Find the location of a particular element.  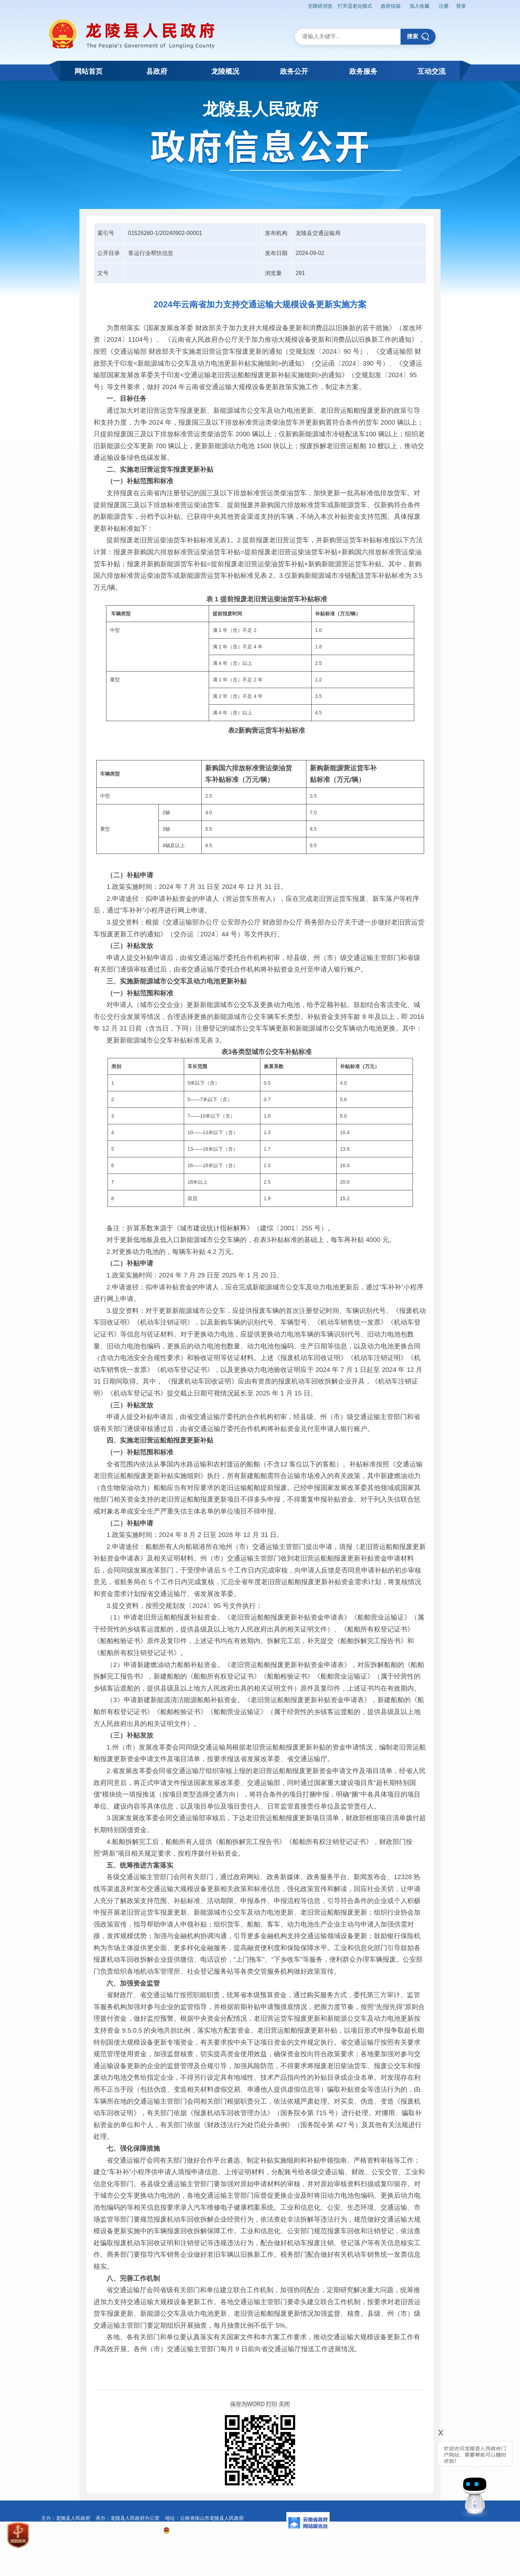

搜索 is located at coordinates (418, 36).